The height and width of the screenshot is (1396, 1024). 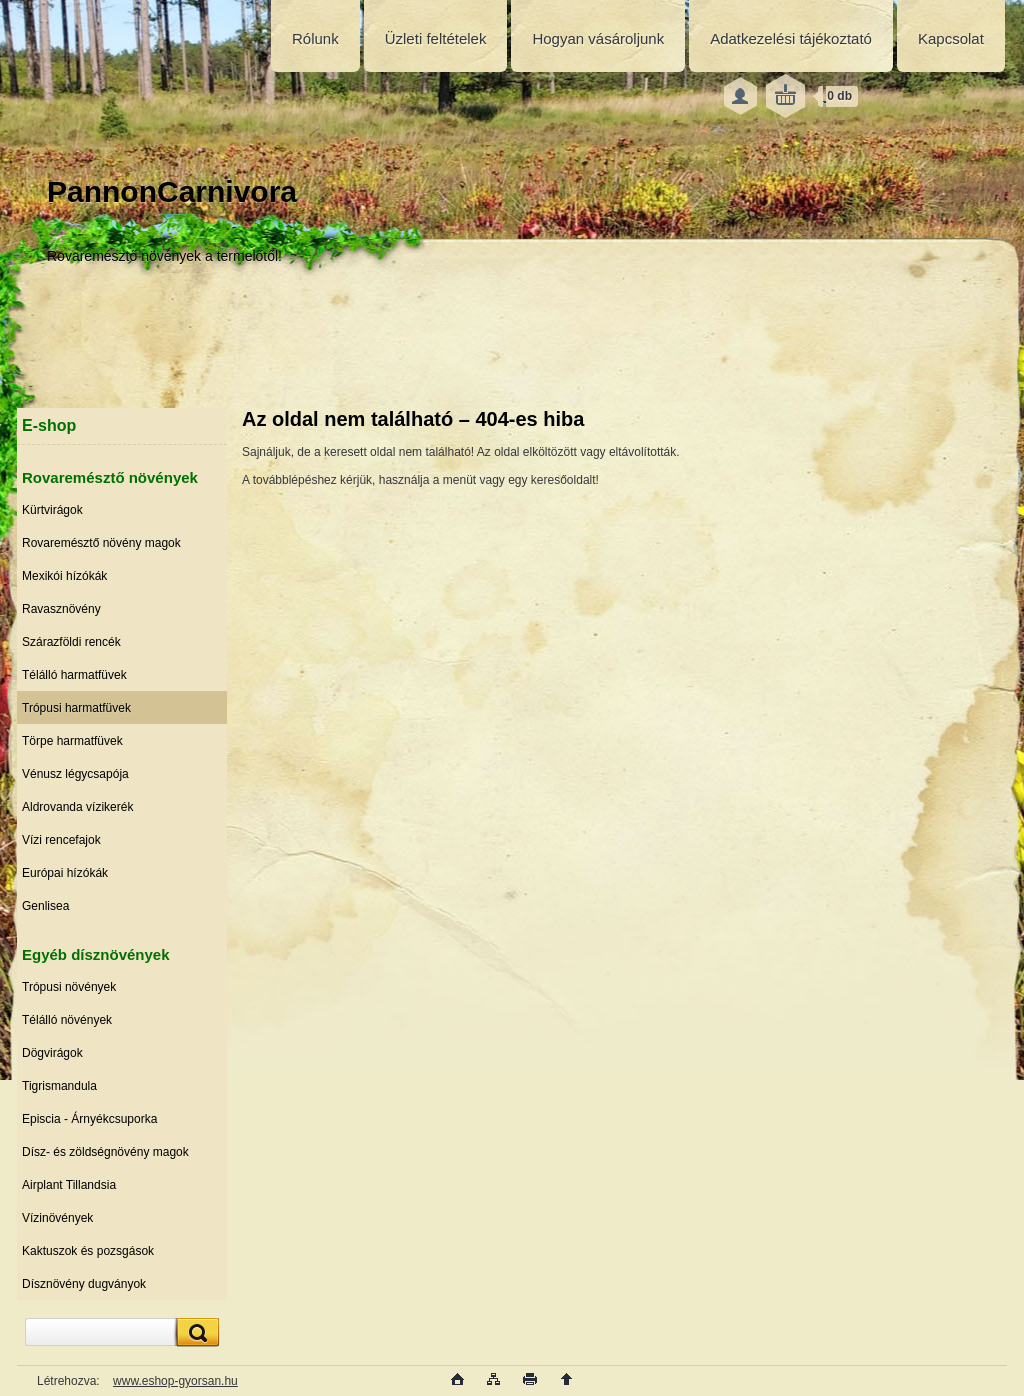 What do you see at coordinates (61, 840) in the screenshot?
I see `Vízi rencefajok` at bounding box center [61, 840].